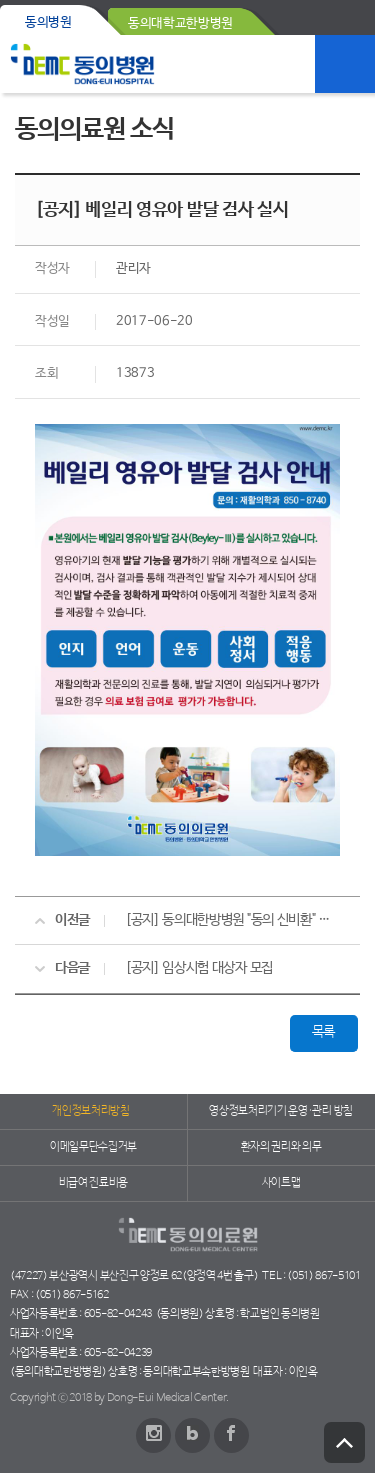 This screenshot has width=375, height=1473. I want to click on 개인정보처리방침, so click(90, 1111).